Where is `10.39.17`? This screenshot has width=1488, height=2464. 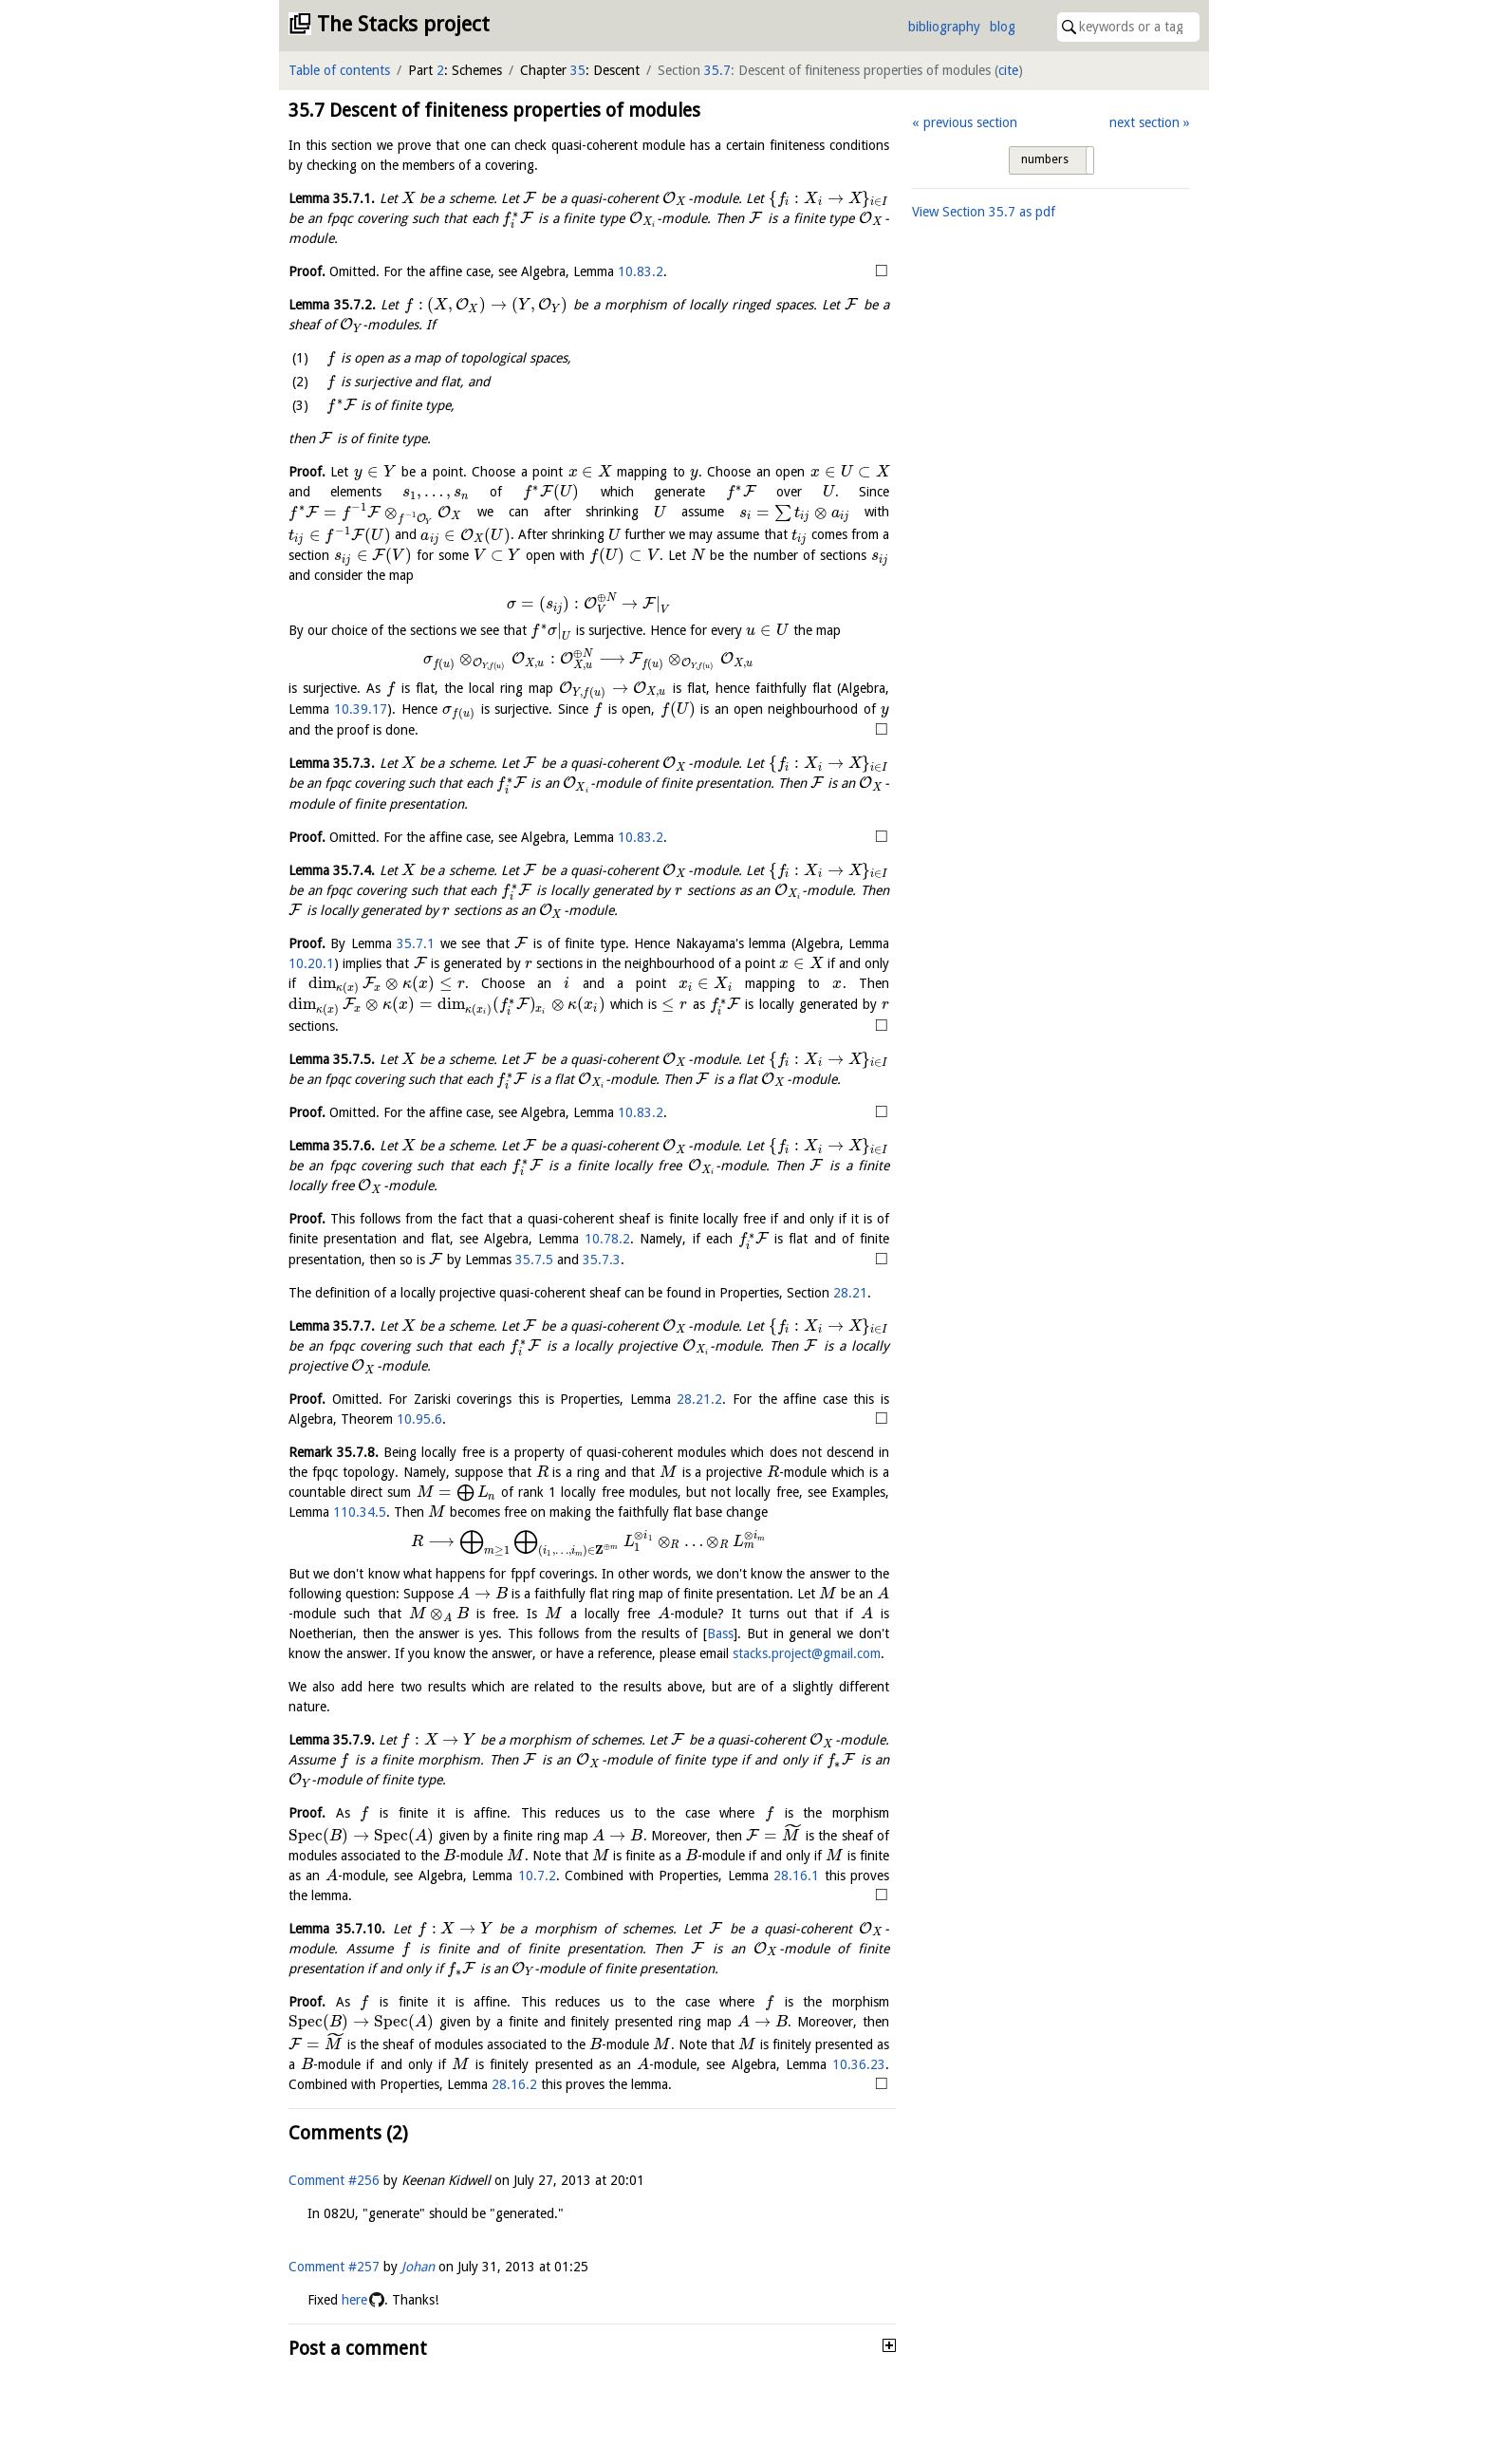
10.39.17 is located at coordinates (360, 709).